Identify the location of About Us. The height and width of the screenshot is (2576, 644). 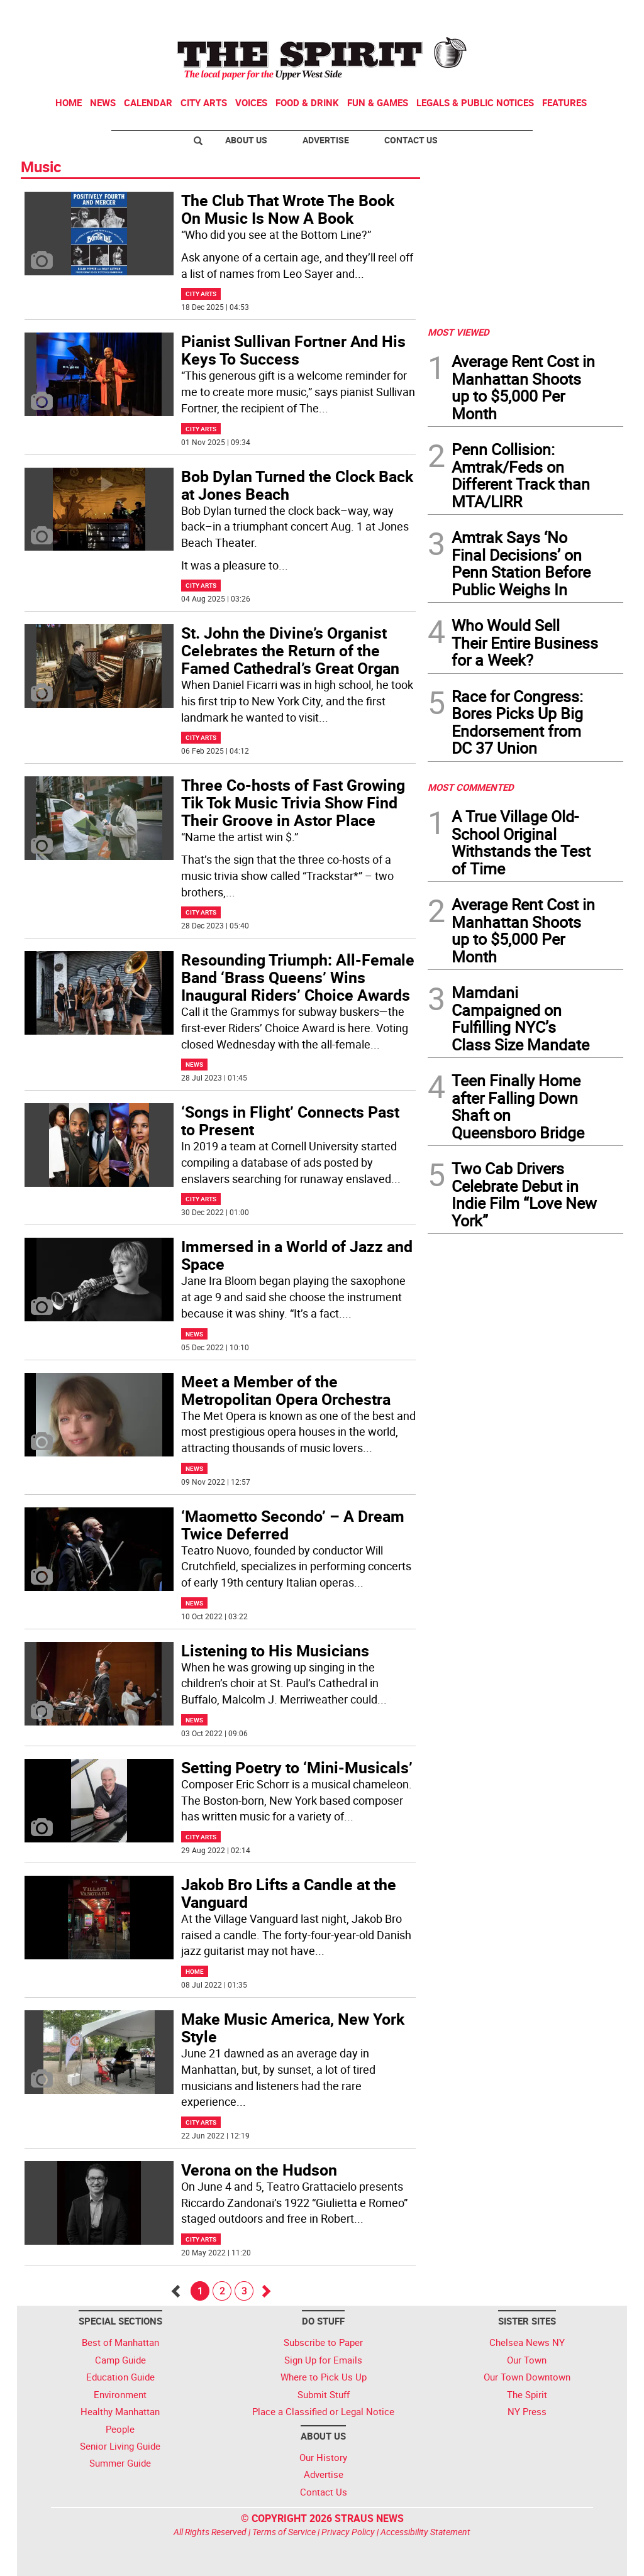
(246, 140).